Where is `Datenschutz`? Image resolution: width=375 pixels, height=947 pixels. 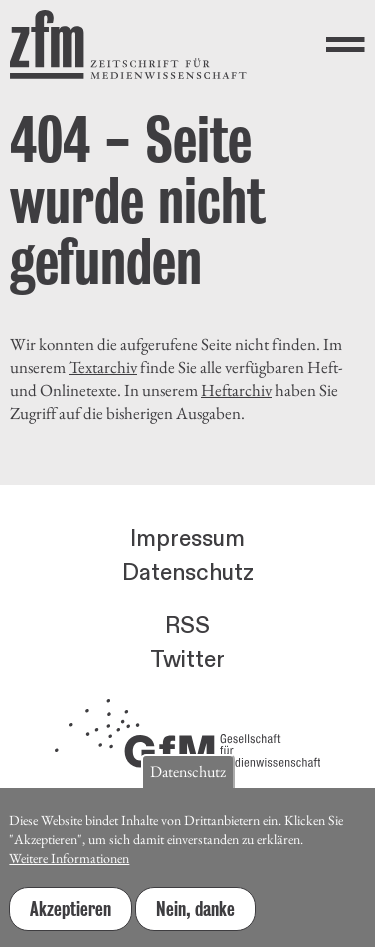 Datenschutz is located at coordinates (188, 573).